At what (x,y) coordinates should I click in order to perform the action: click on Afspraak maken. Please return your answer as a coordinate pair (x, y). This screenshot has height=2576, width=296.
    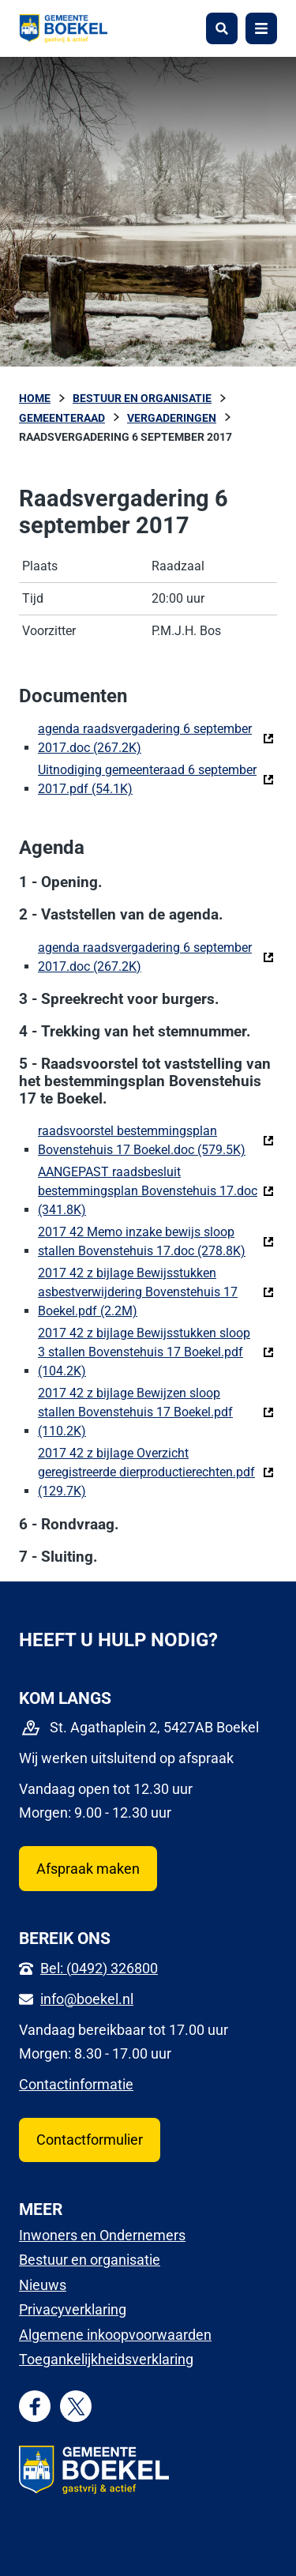
    Looking at the image, I should click on (88, 1868).